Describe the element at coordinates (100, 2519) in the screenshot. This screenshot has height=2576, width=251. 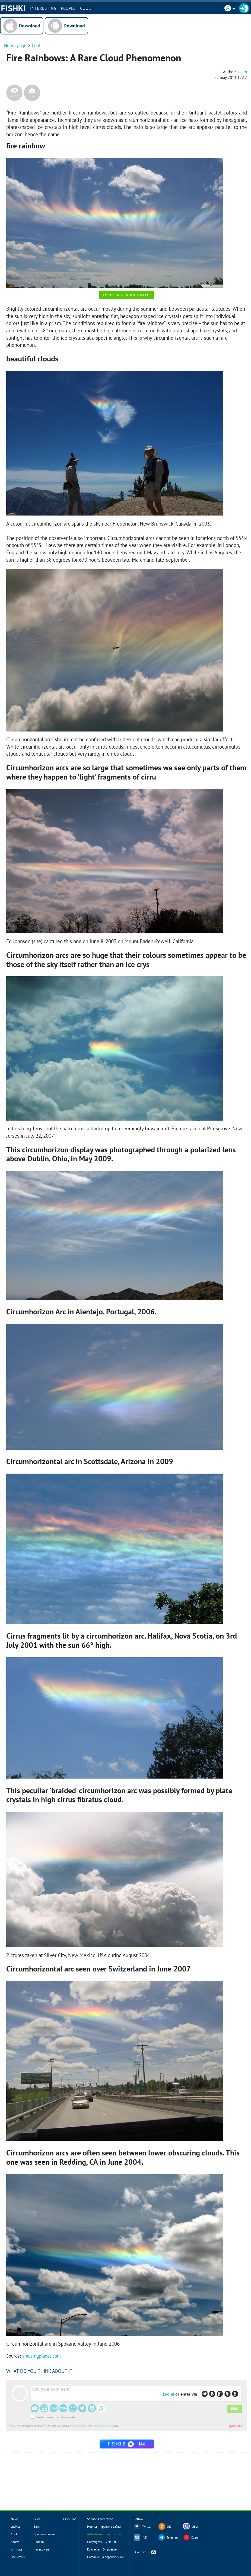
I see `Service Agreement` at that location.